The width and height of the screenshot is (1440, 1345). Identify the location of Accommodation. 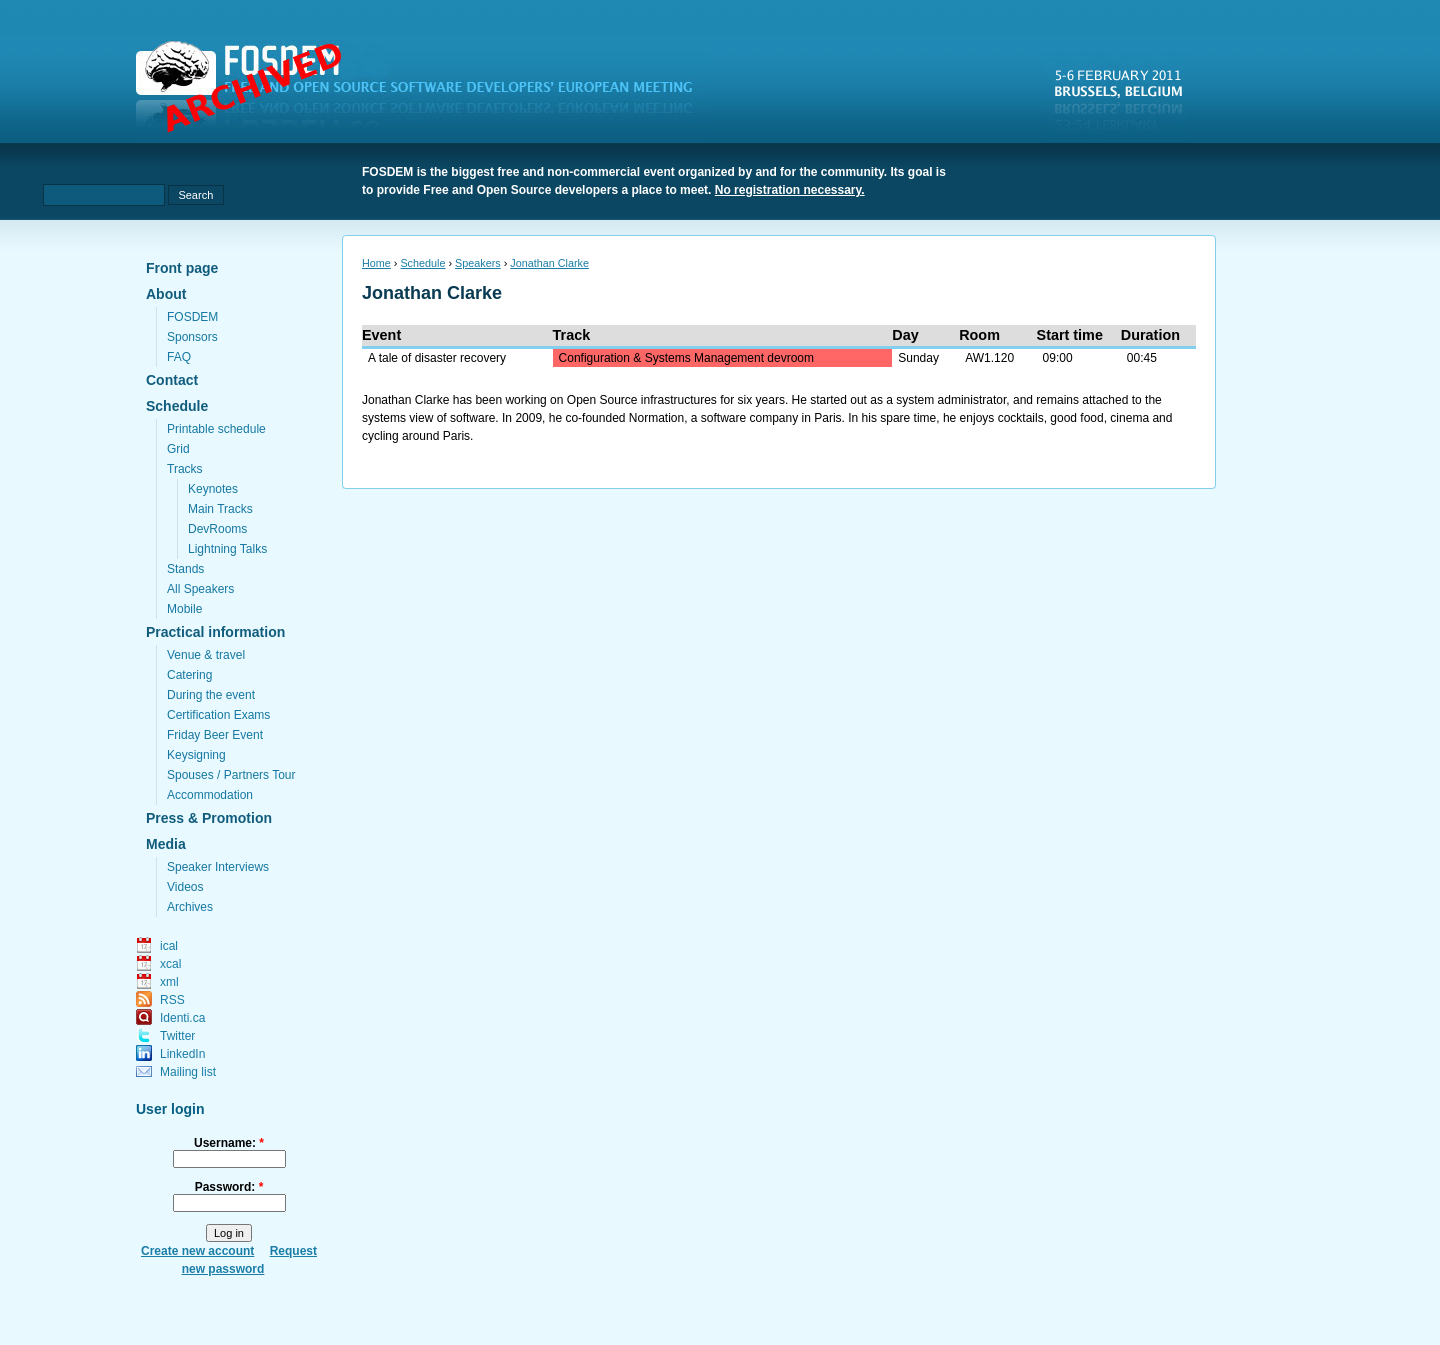
(210, 795).